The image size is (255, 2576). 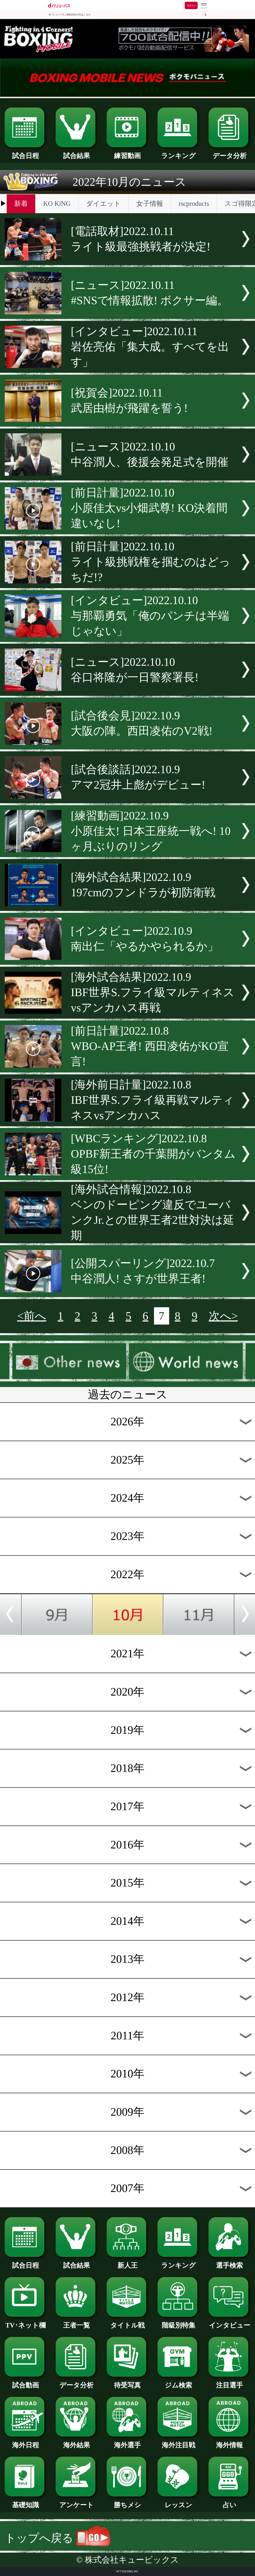 I want to click on 勝ちメシ, so click(x=127, y=2502).